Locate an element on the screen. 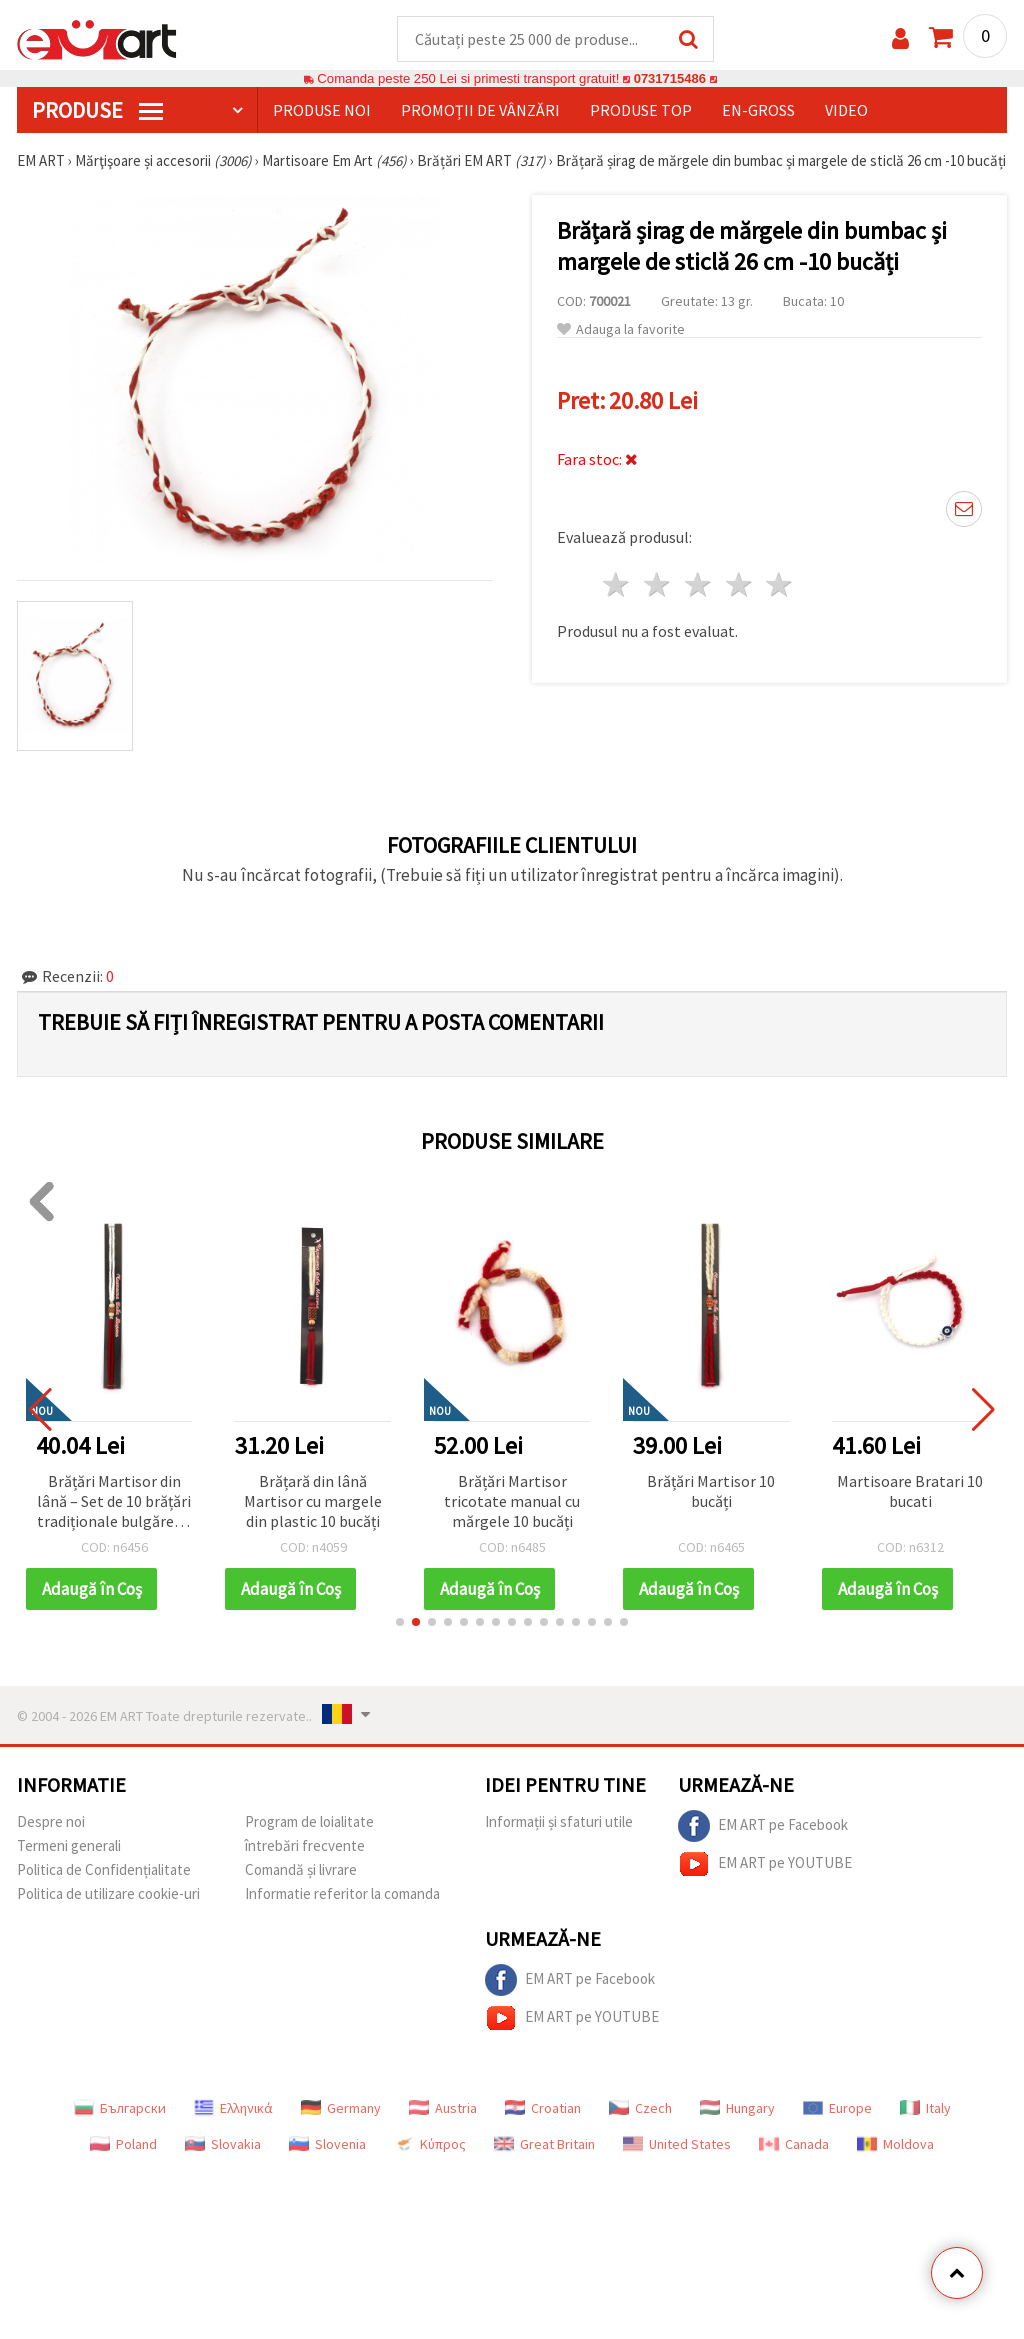  Informatie referitor la comanda is located at coordinates (342, 1894).